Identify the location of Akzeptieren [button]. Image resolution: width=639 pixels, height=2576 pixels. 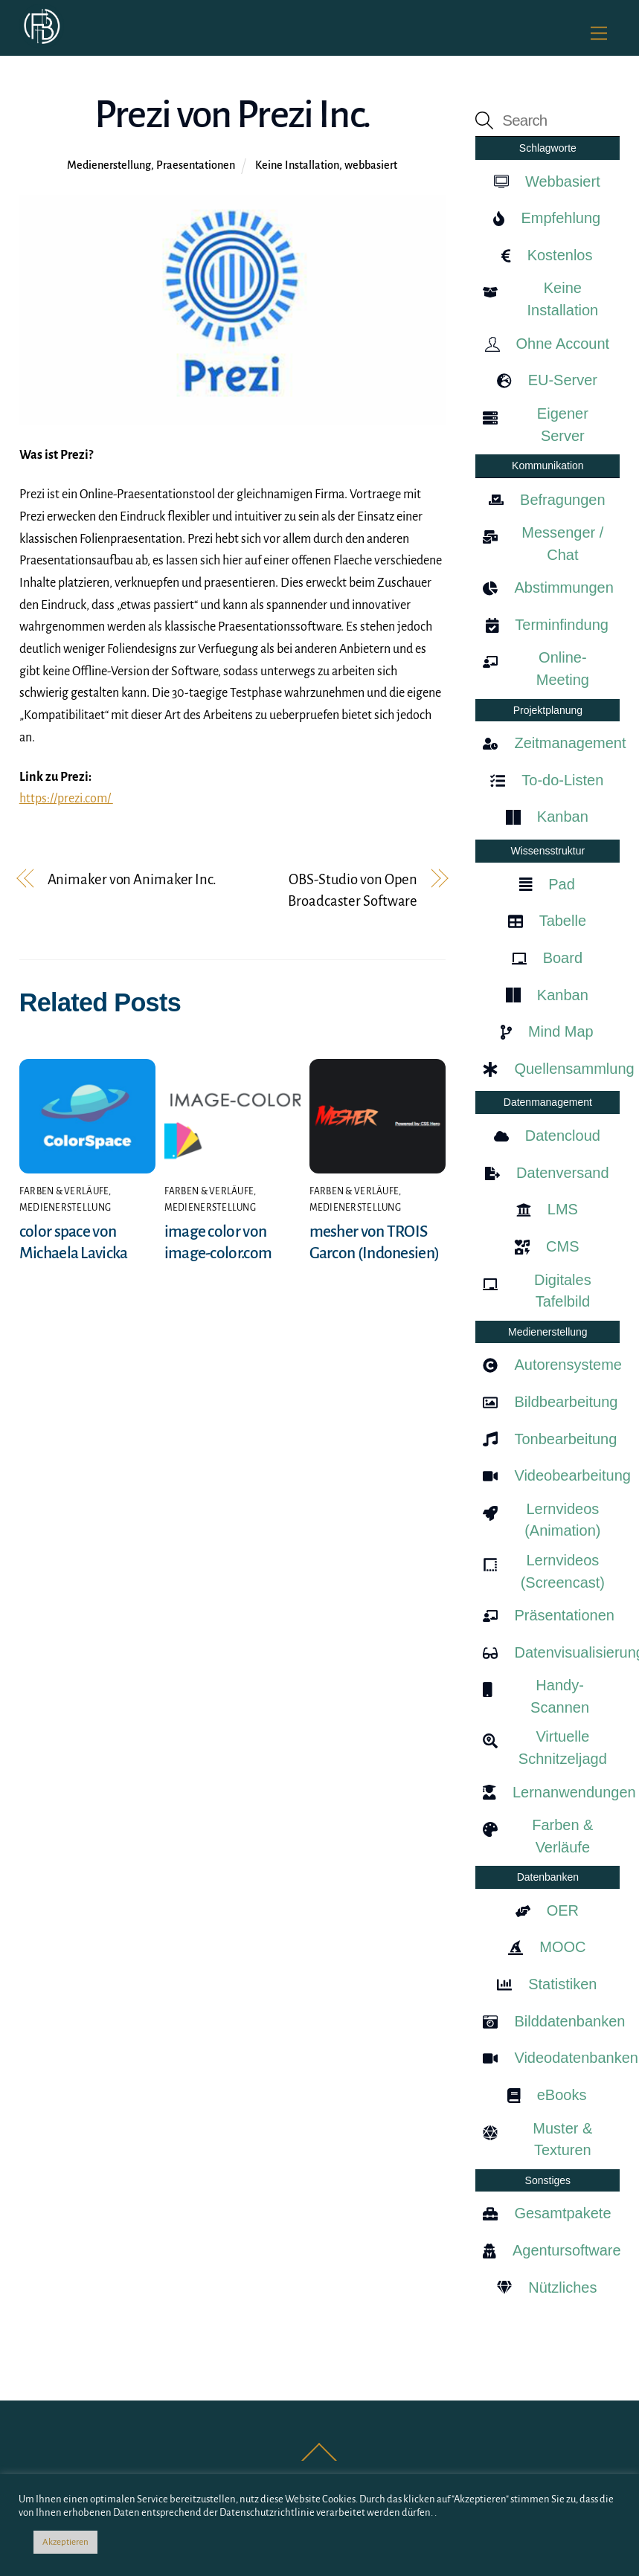
(65, 2542).